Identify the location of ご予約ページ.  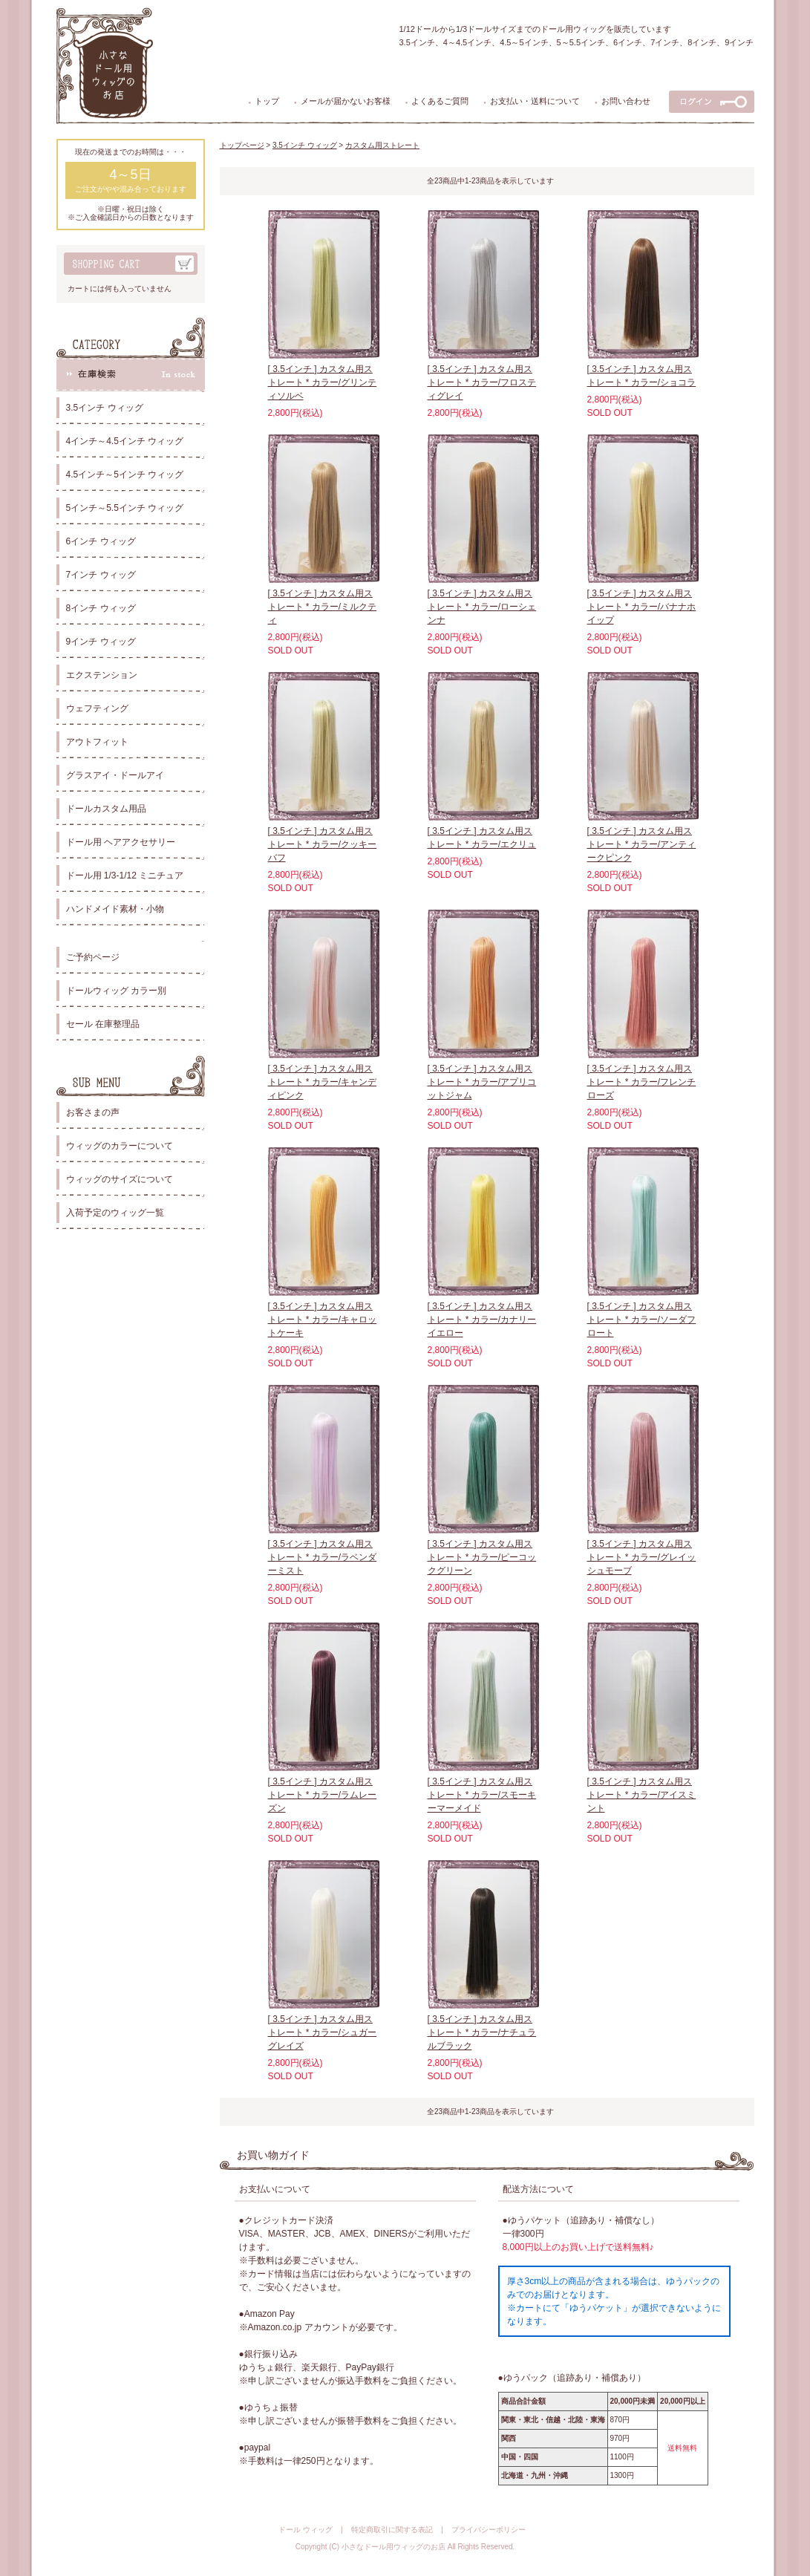
(93, 957).